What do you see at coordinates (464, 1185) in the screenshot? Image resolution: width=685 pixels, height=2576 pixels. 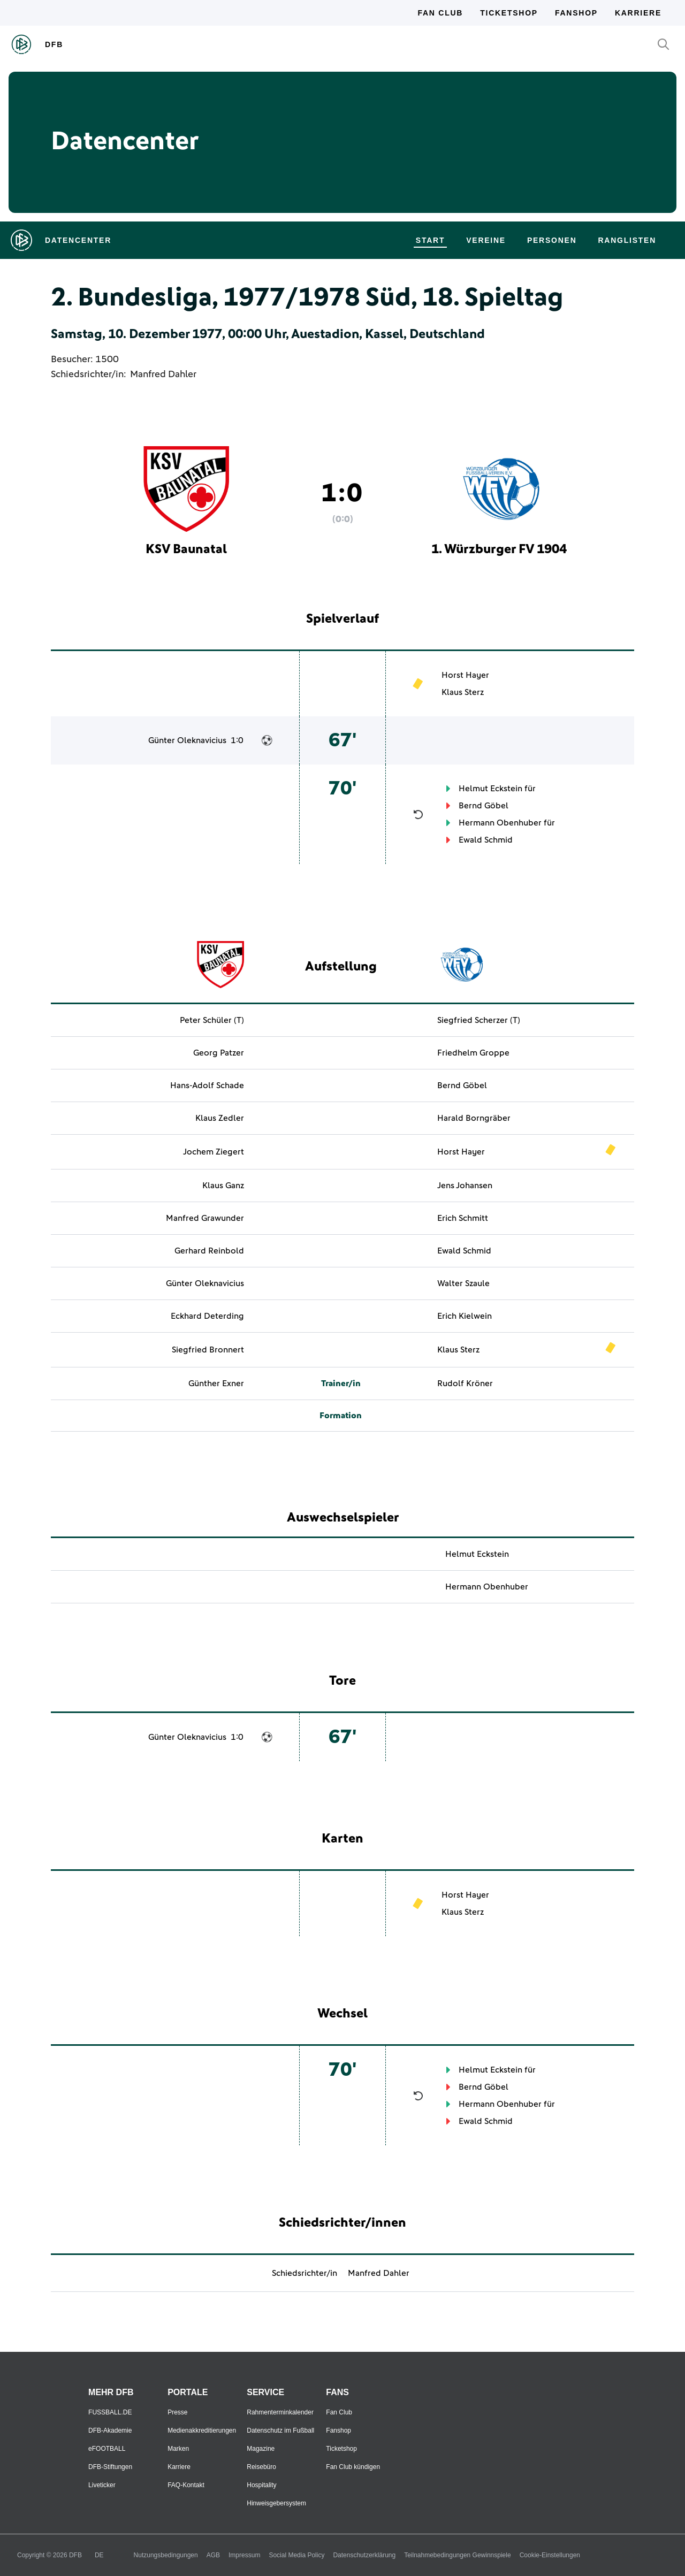 I see `Jens Johansen` at bounding box center [464, 1185].